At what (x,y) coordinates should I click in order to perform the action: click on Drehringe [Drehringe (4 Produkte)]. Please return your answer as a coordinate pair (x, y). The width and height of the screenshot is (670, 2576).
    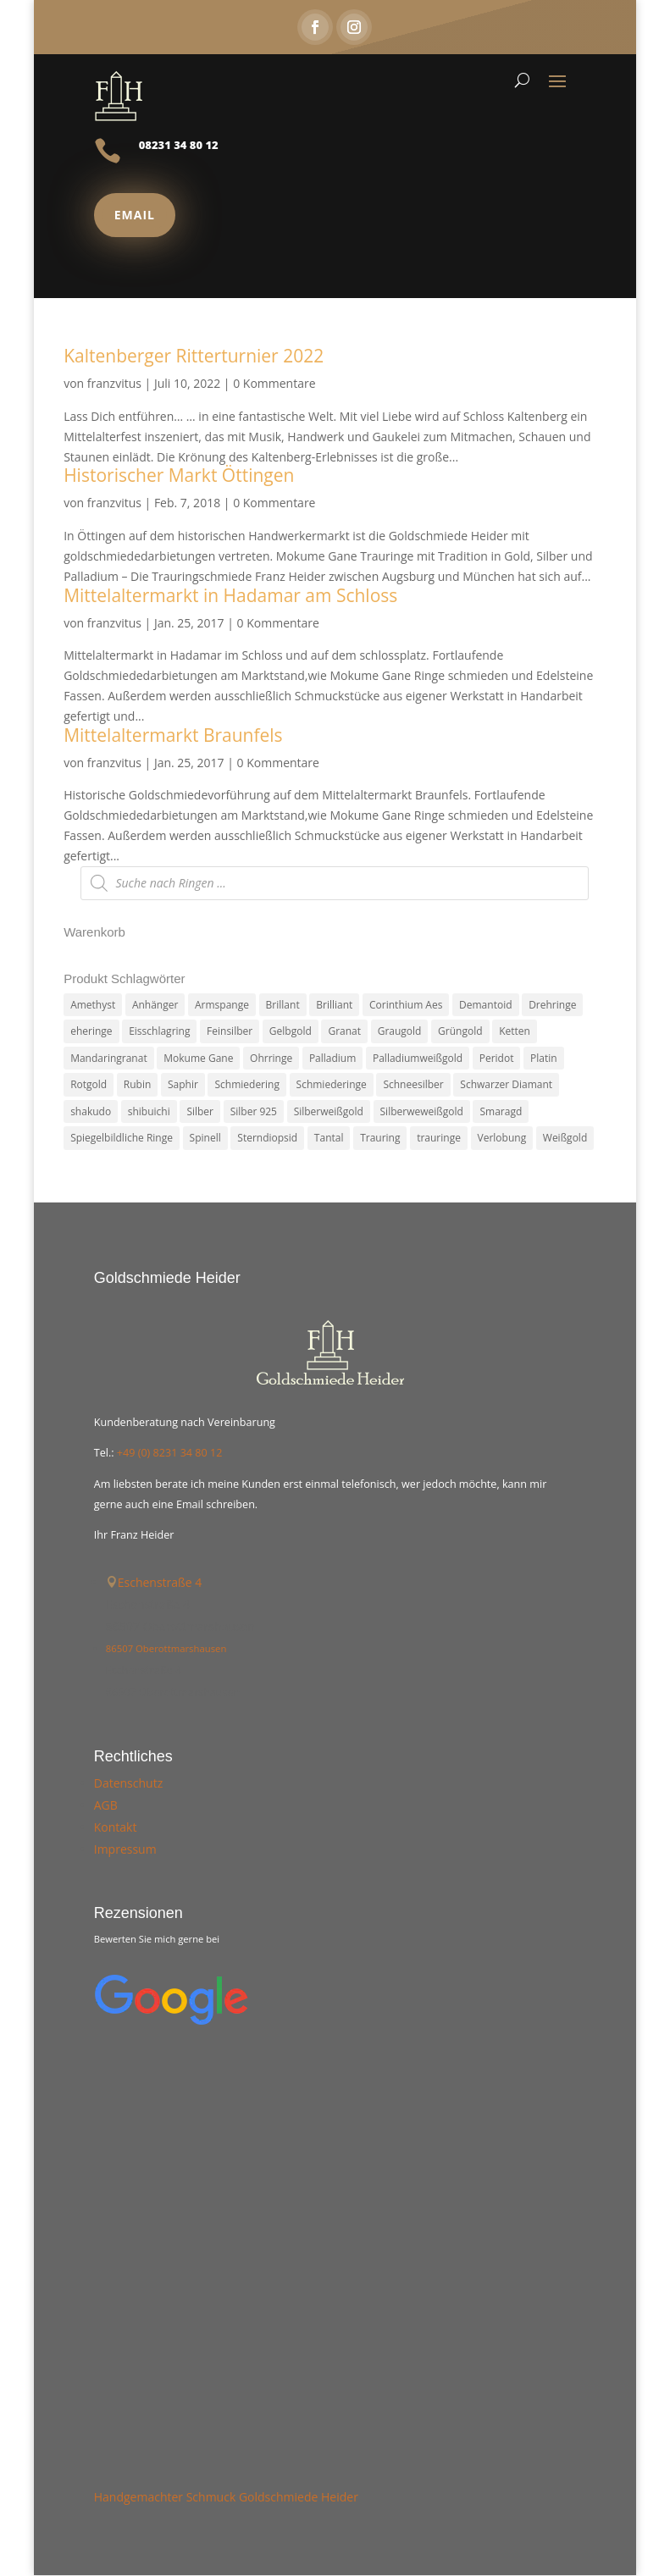
    Looking at the image, I should click on (552, 1005).